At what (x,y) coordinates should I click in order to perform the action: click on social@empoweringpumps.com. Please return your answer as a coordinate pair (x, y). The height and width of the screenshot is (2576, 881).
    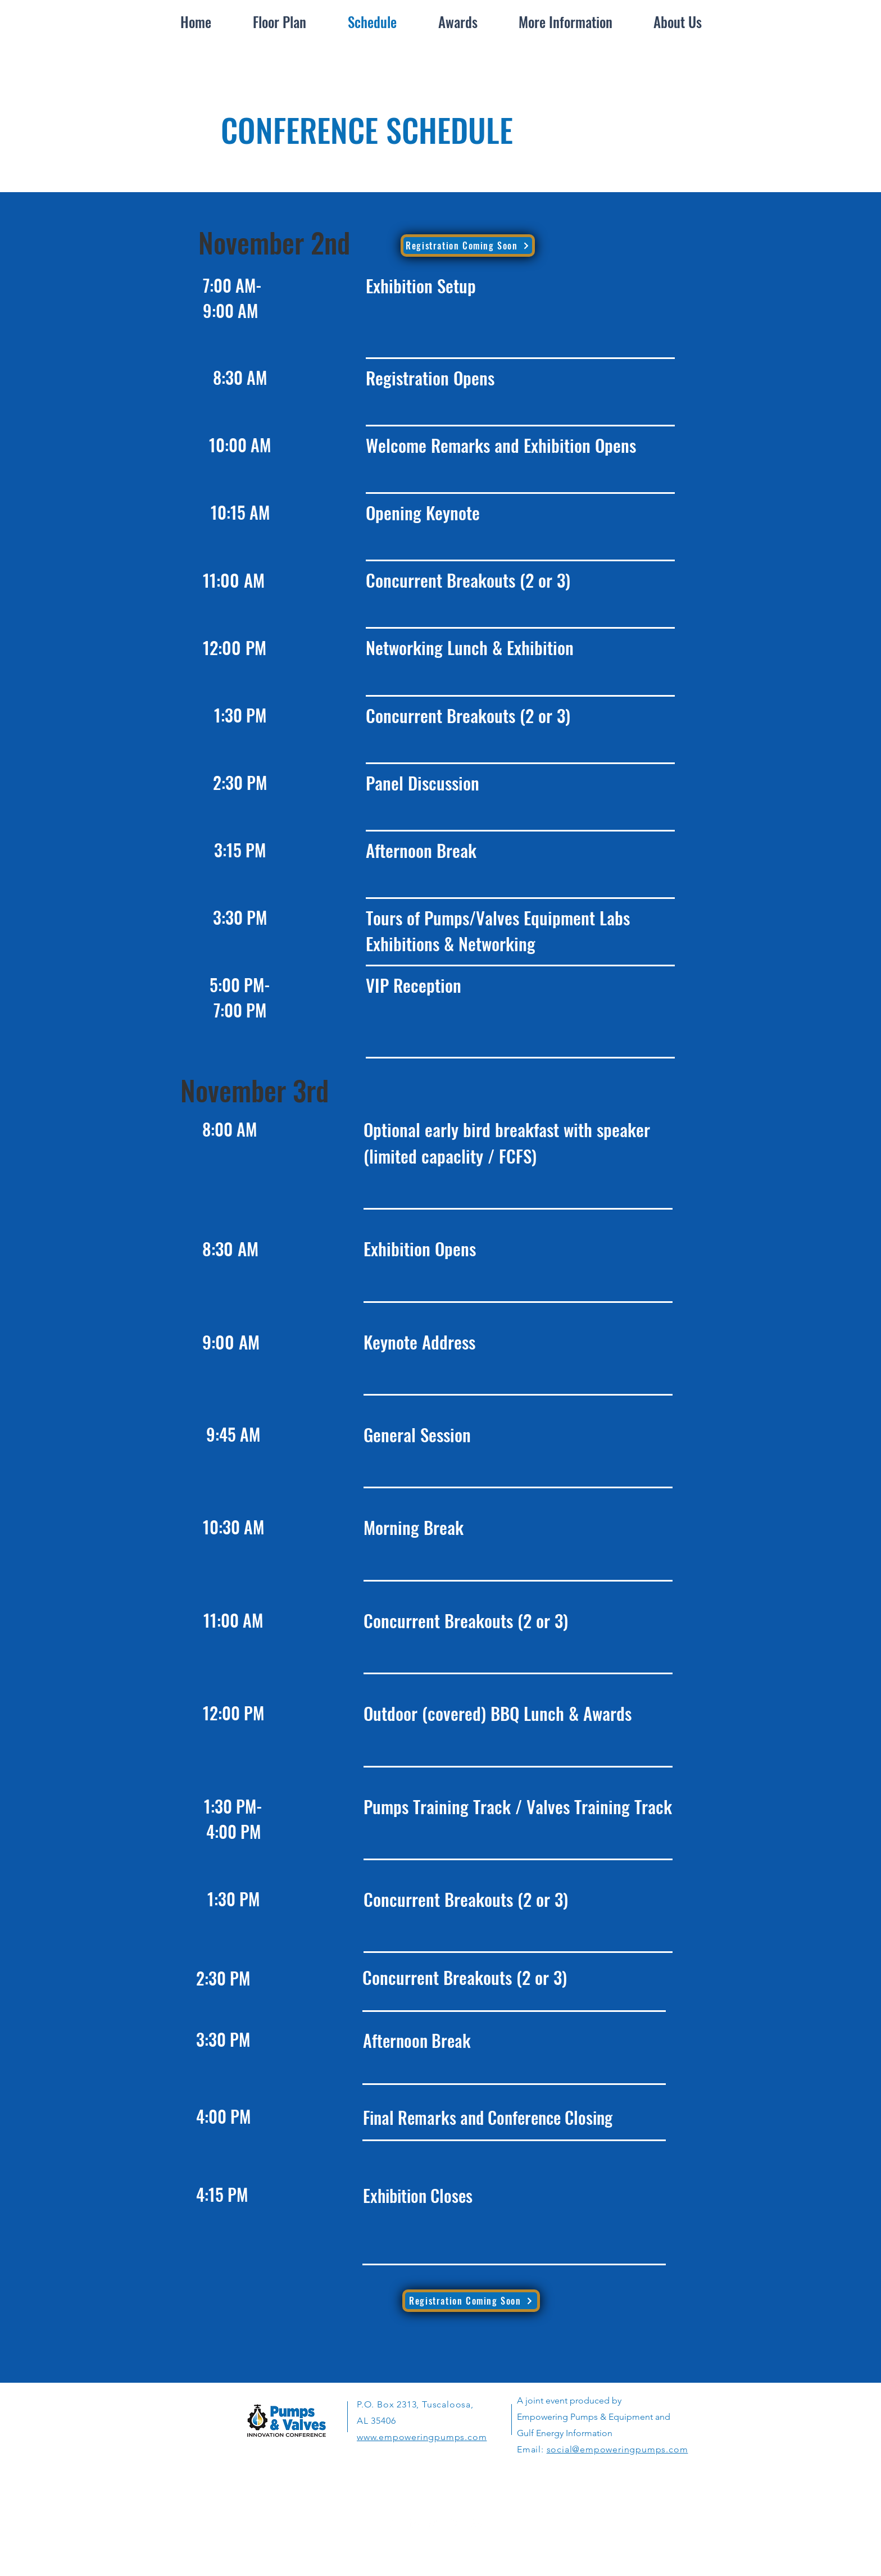
    Looking at the image, I should click on (617, 2449).